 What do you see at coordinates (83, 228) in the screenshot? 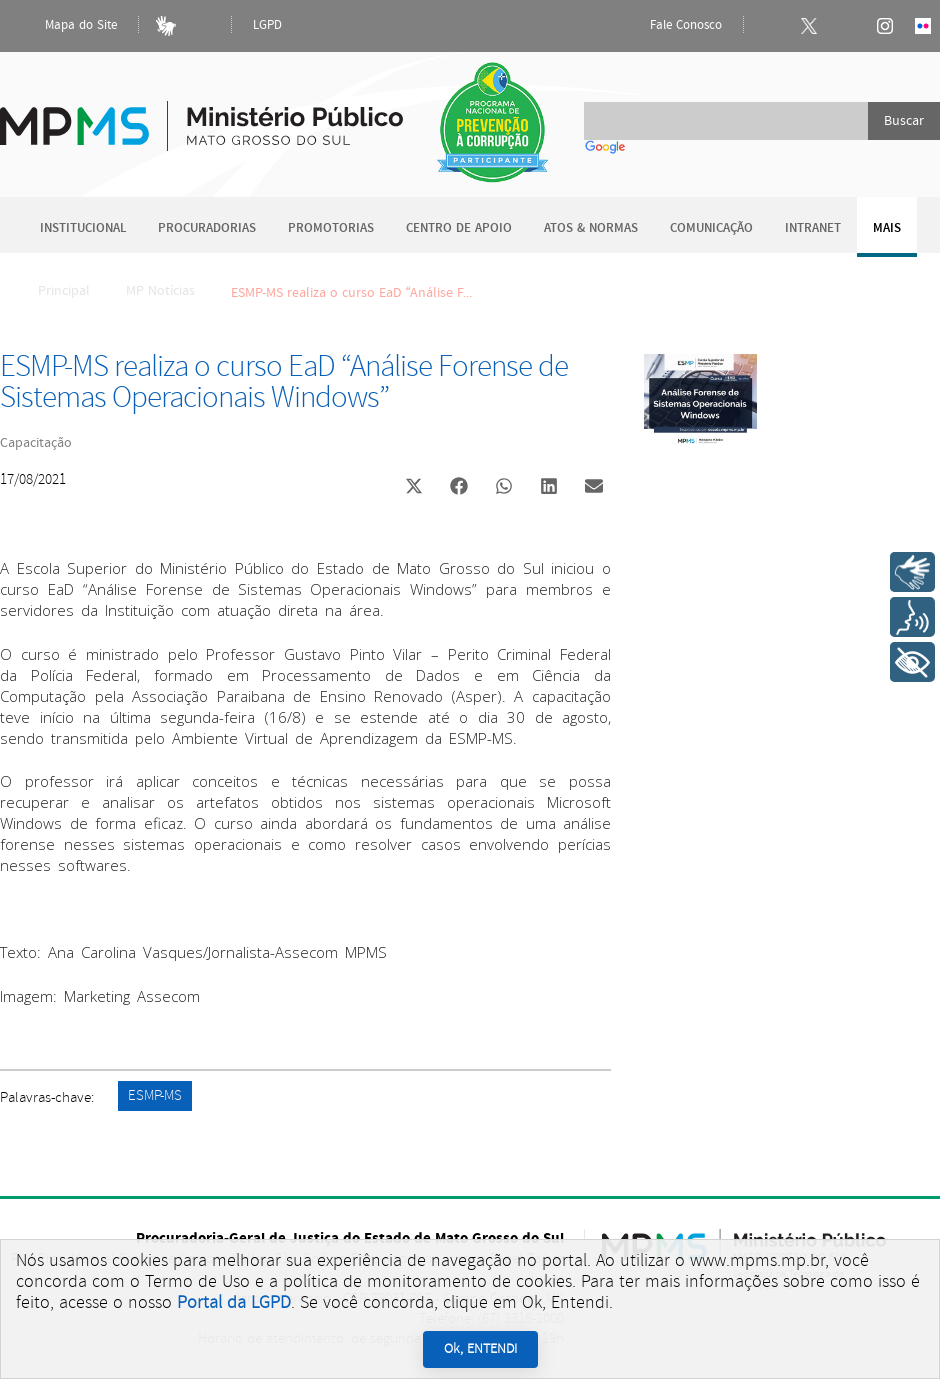
I see `Institucional` at bounding box center [83, 228].